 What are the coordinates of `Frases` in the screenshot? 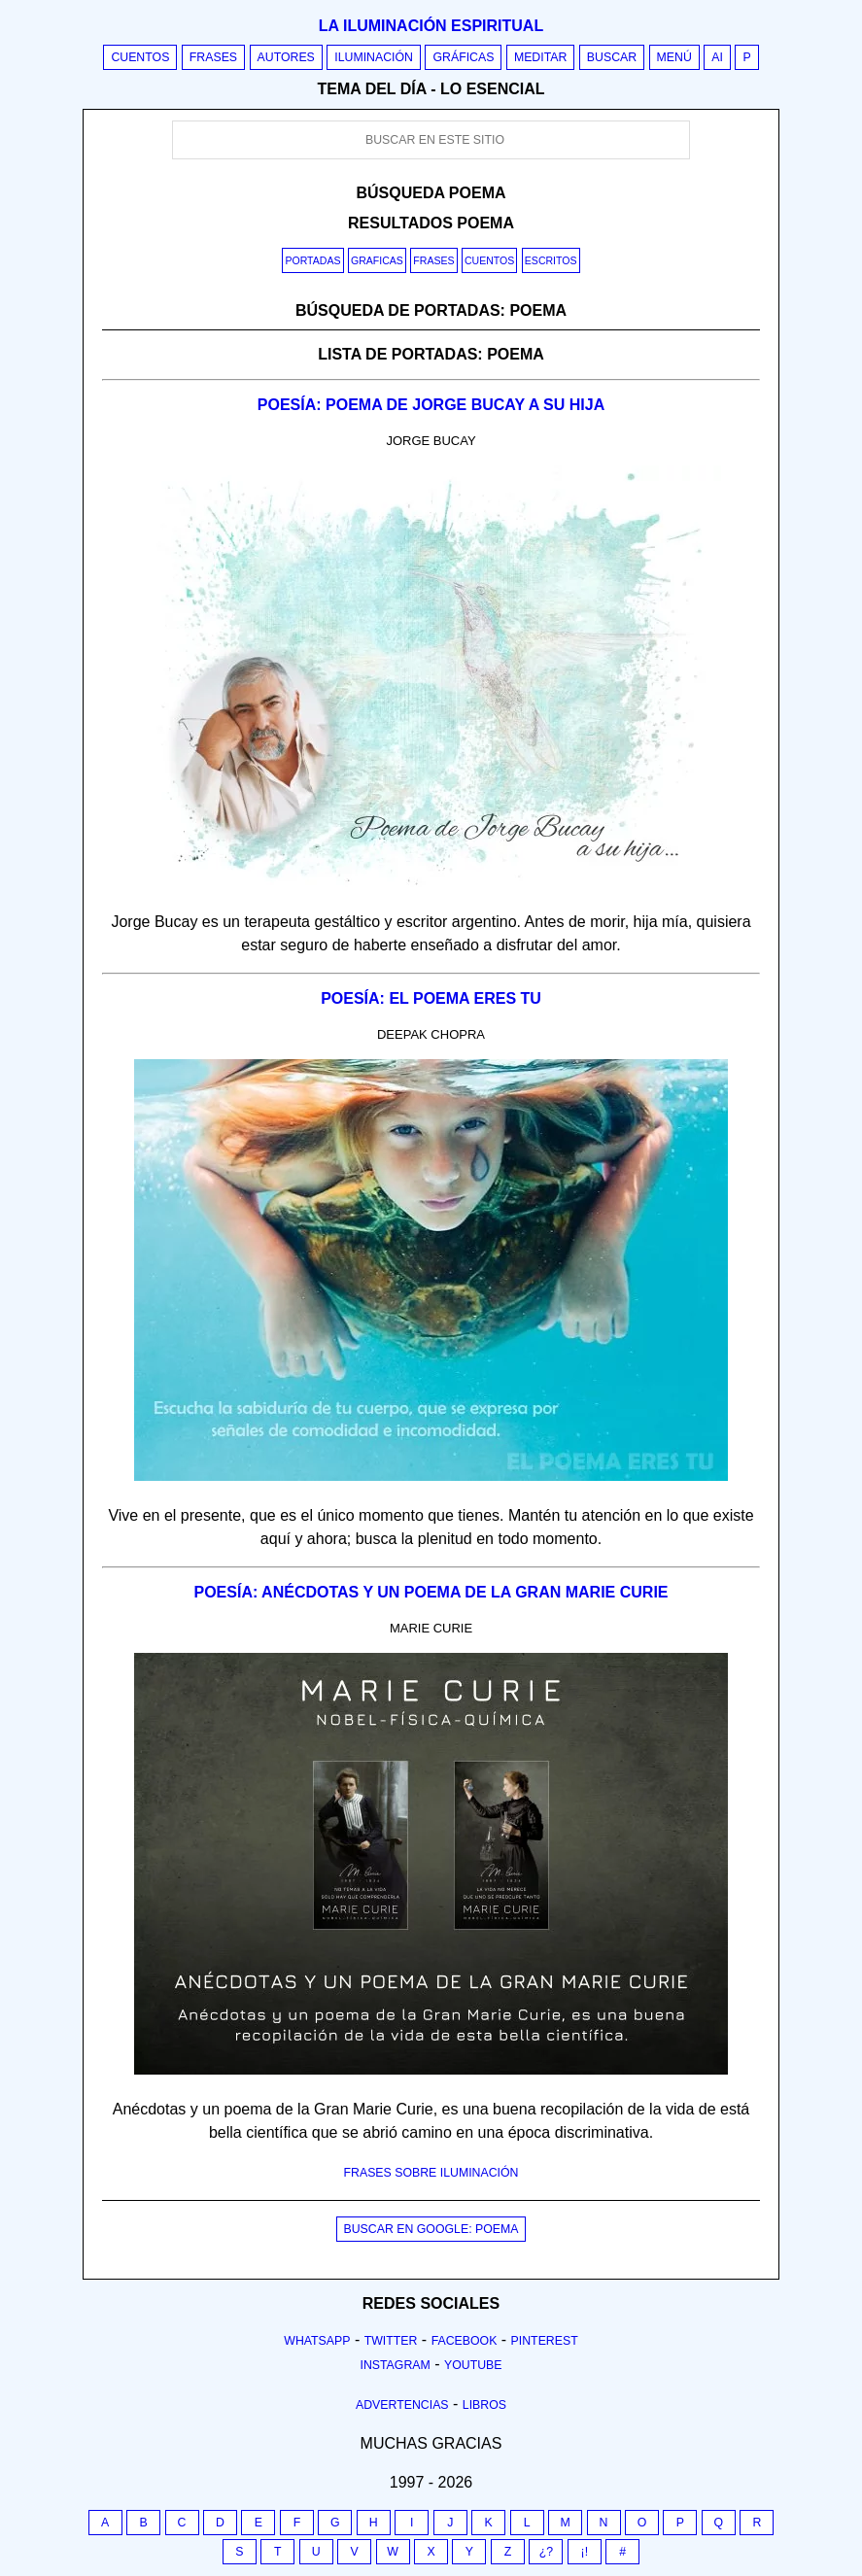 It's located at (213, 57).